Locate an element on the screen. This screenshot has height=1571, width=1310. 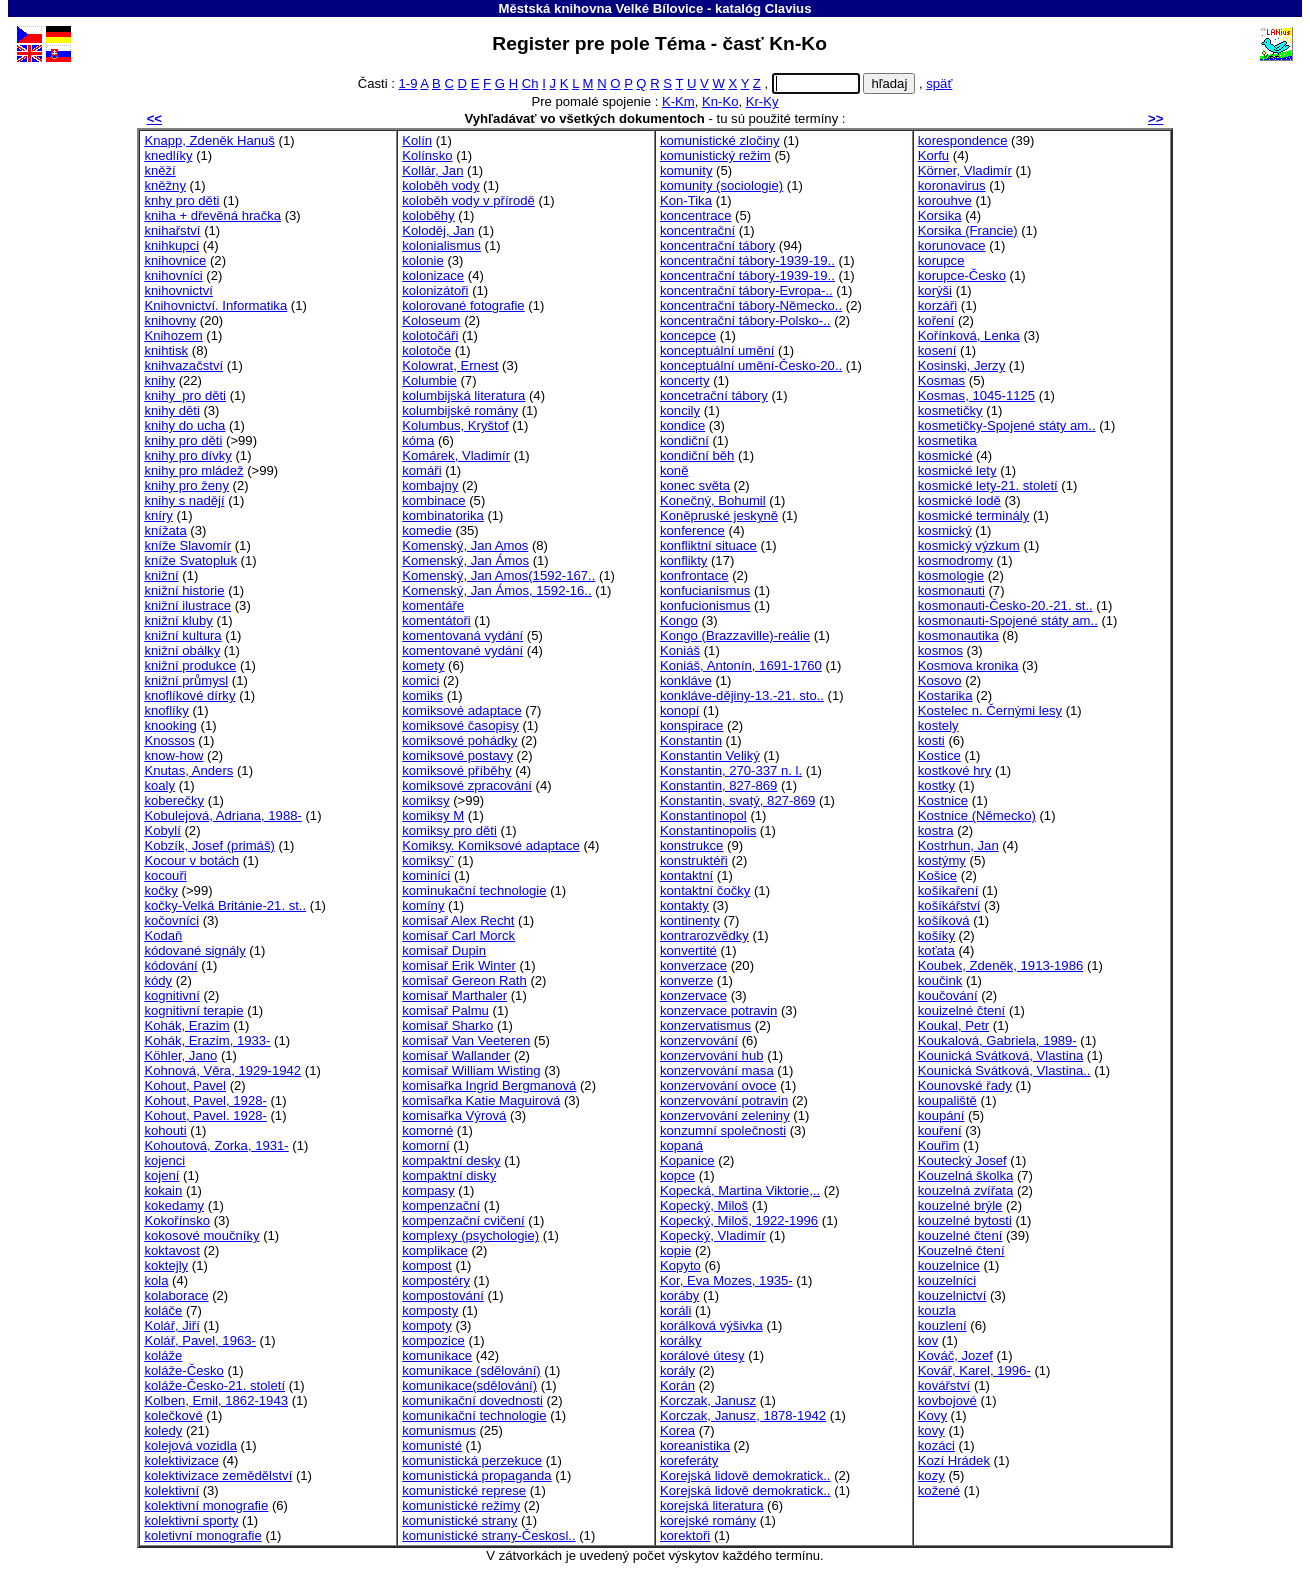
Kopecký, Miloš, 1922-1996 is located at coordinates (739, 1220).